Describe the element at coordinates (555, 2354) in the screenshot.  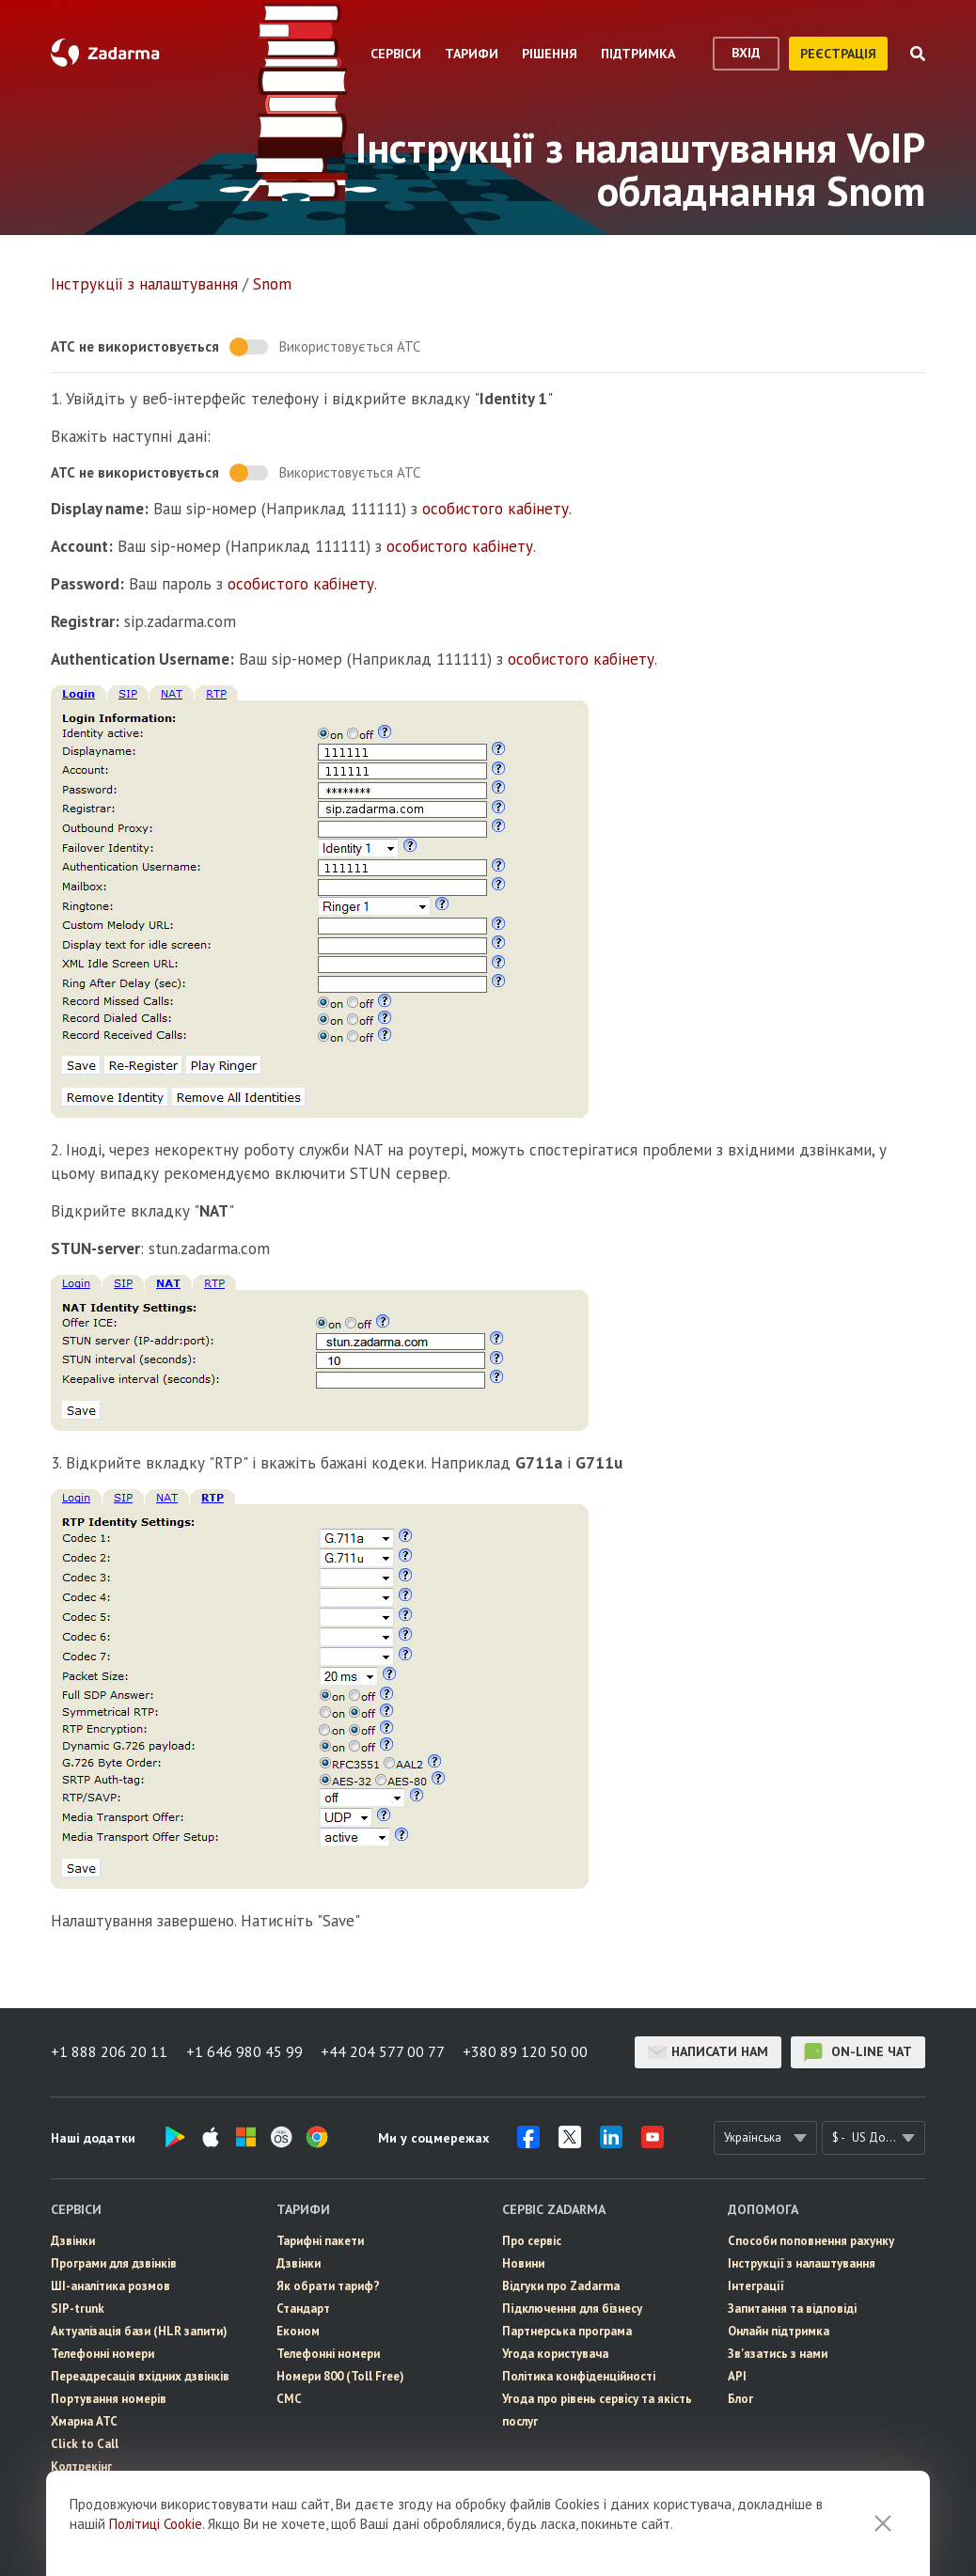
I see `Угода користувача` at that location.